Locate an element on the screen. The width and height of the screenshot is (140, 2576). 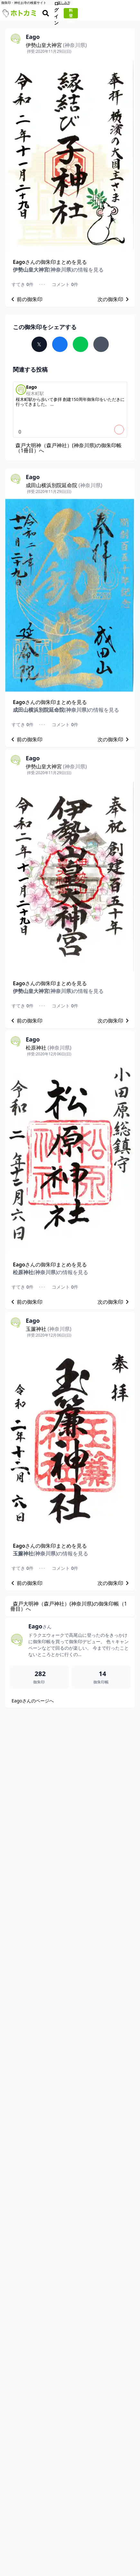
伊勢山皇大神宮 is located at coordinates (56, 45).